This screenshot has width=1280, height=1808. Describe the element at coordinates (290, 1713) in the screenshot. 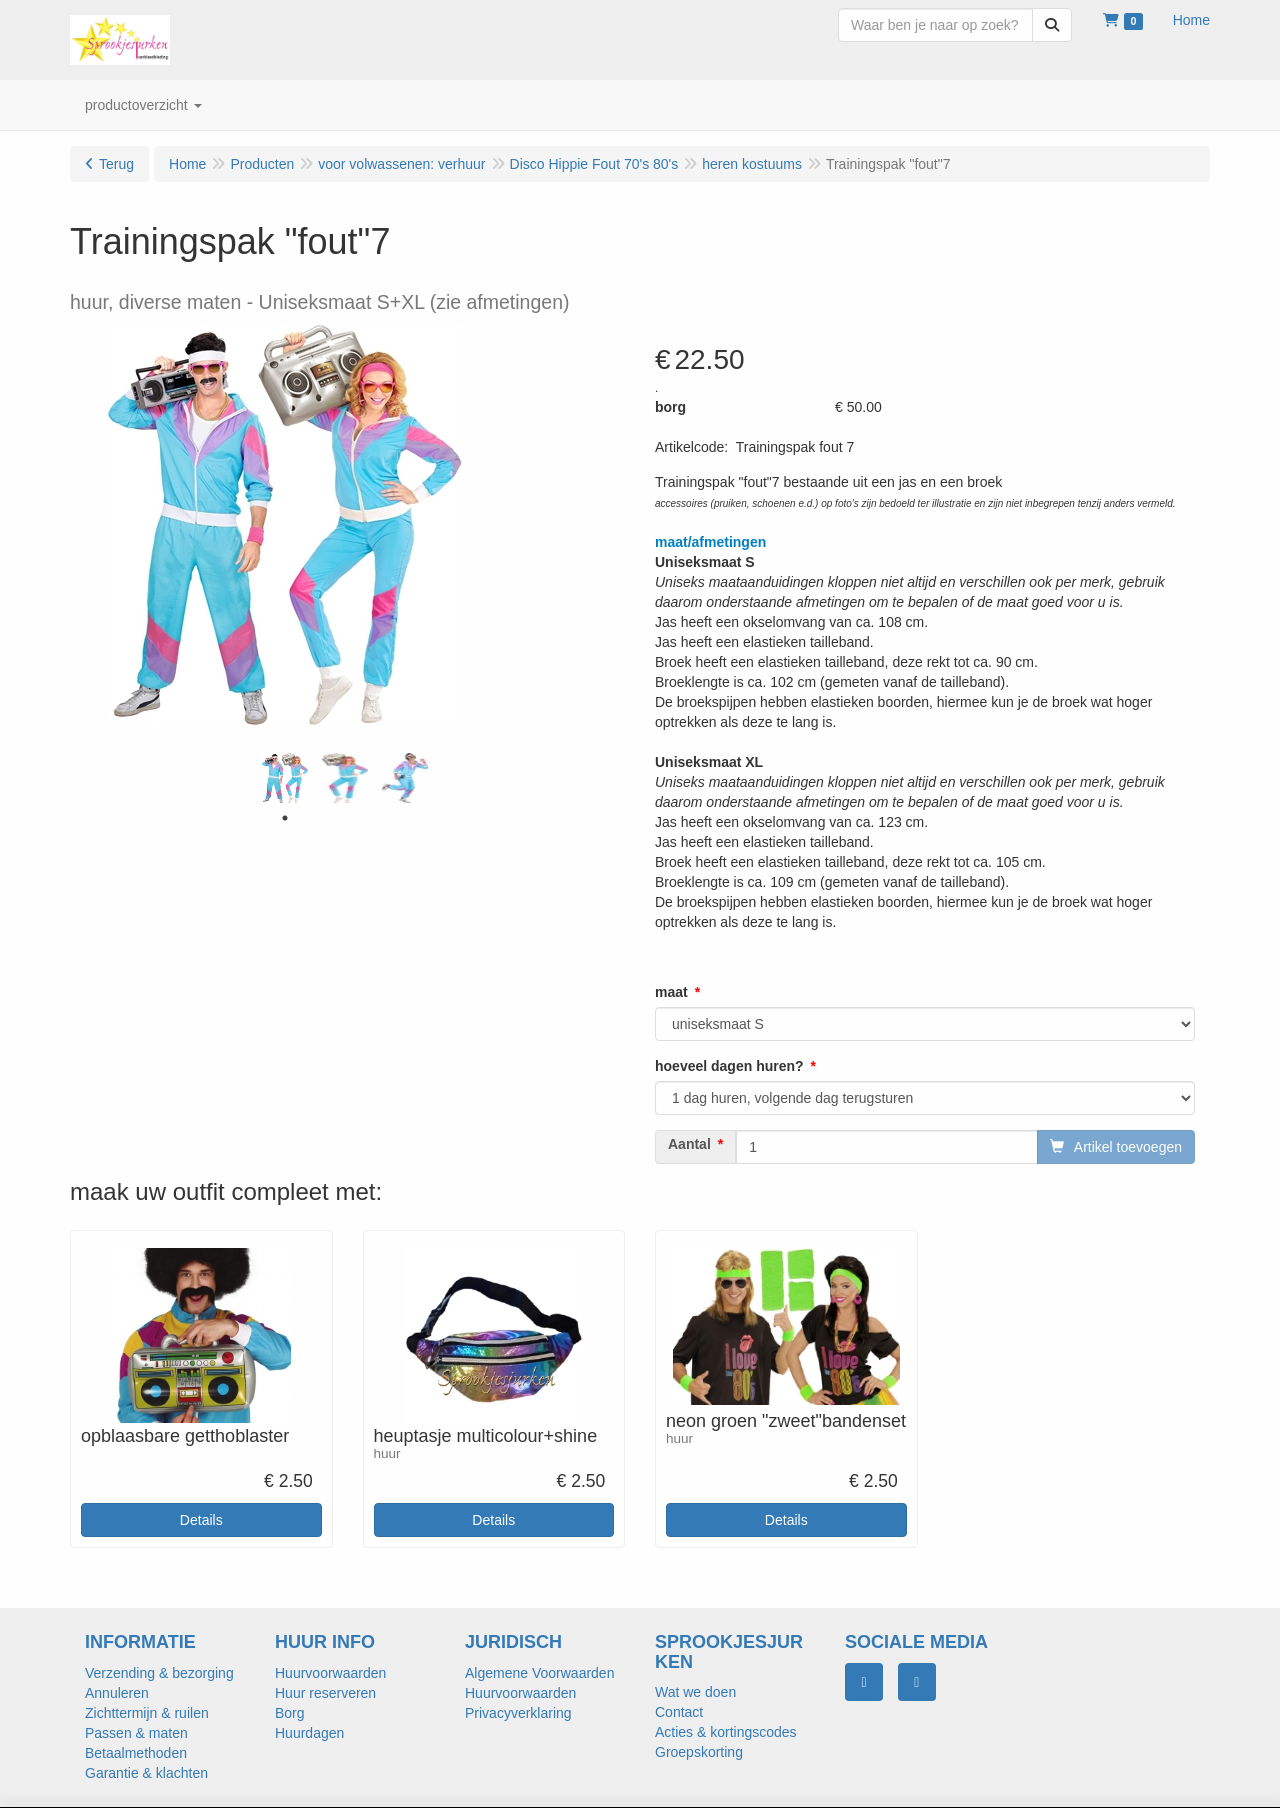

I see `Borg` at that location.